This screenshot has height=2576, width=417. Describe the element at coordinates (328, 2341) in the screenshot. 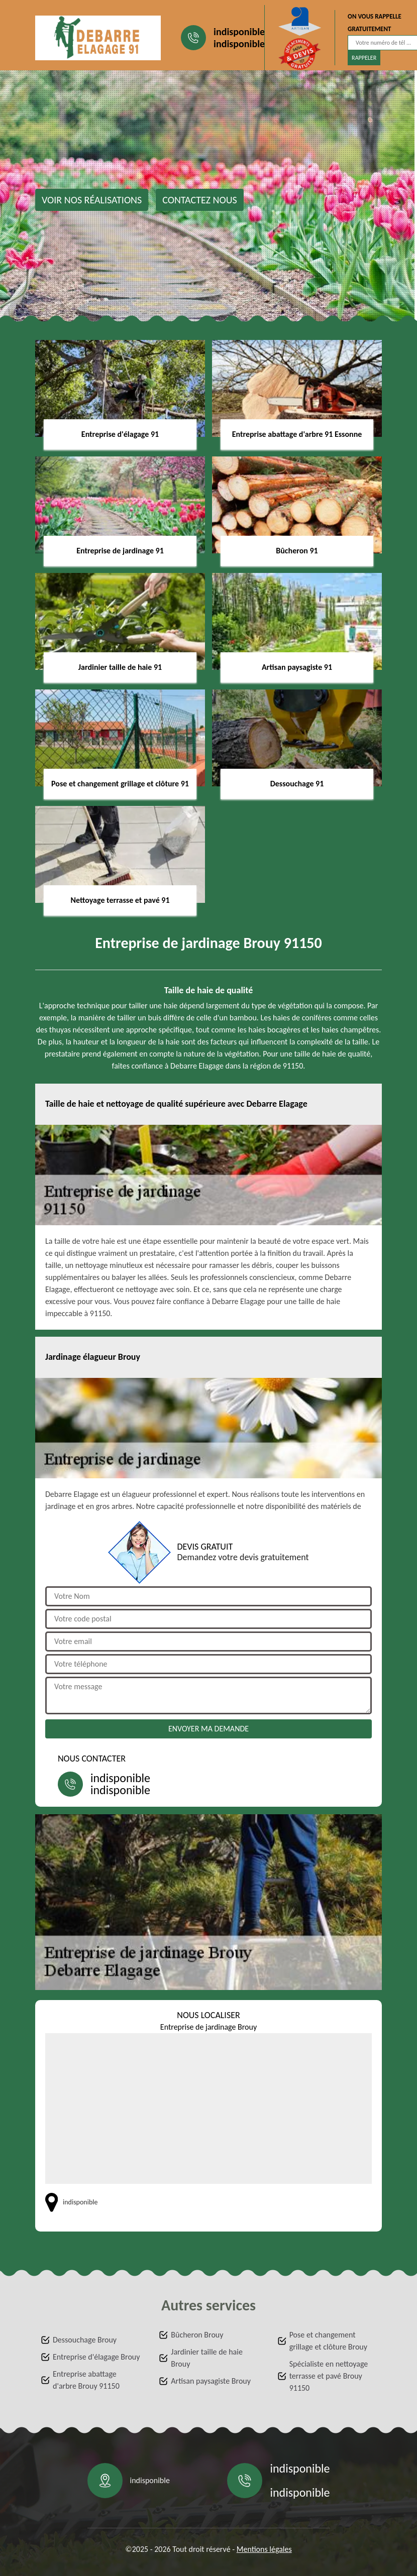

I see `Pose et changement grillage et clôture Brouy` at that location.